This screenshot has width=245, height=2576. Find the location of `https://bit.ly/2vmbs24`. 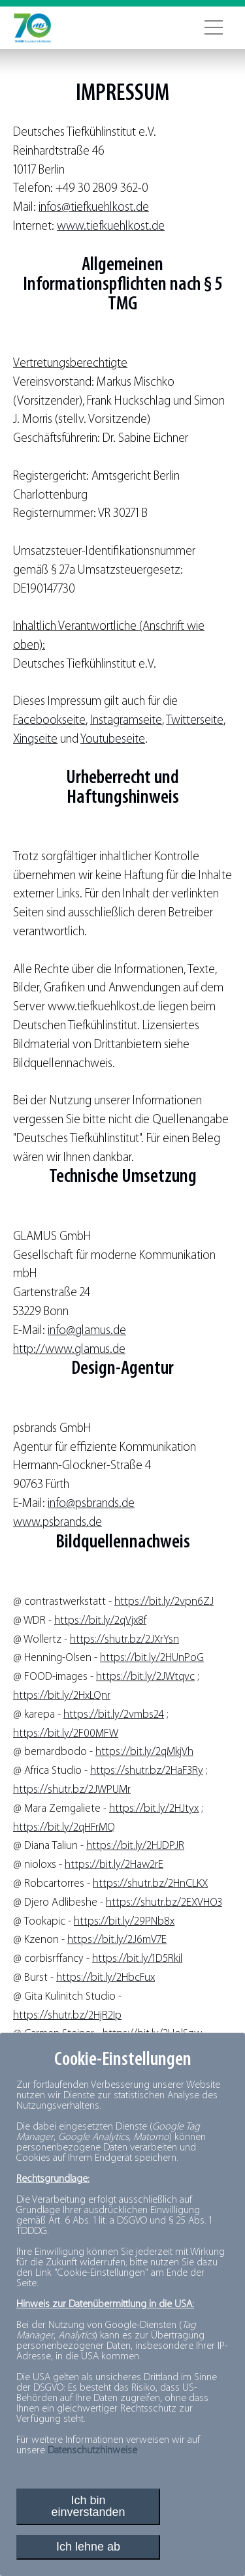

https://bit.ly/2vmbs24 is located at coordinates (113, 1714).